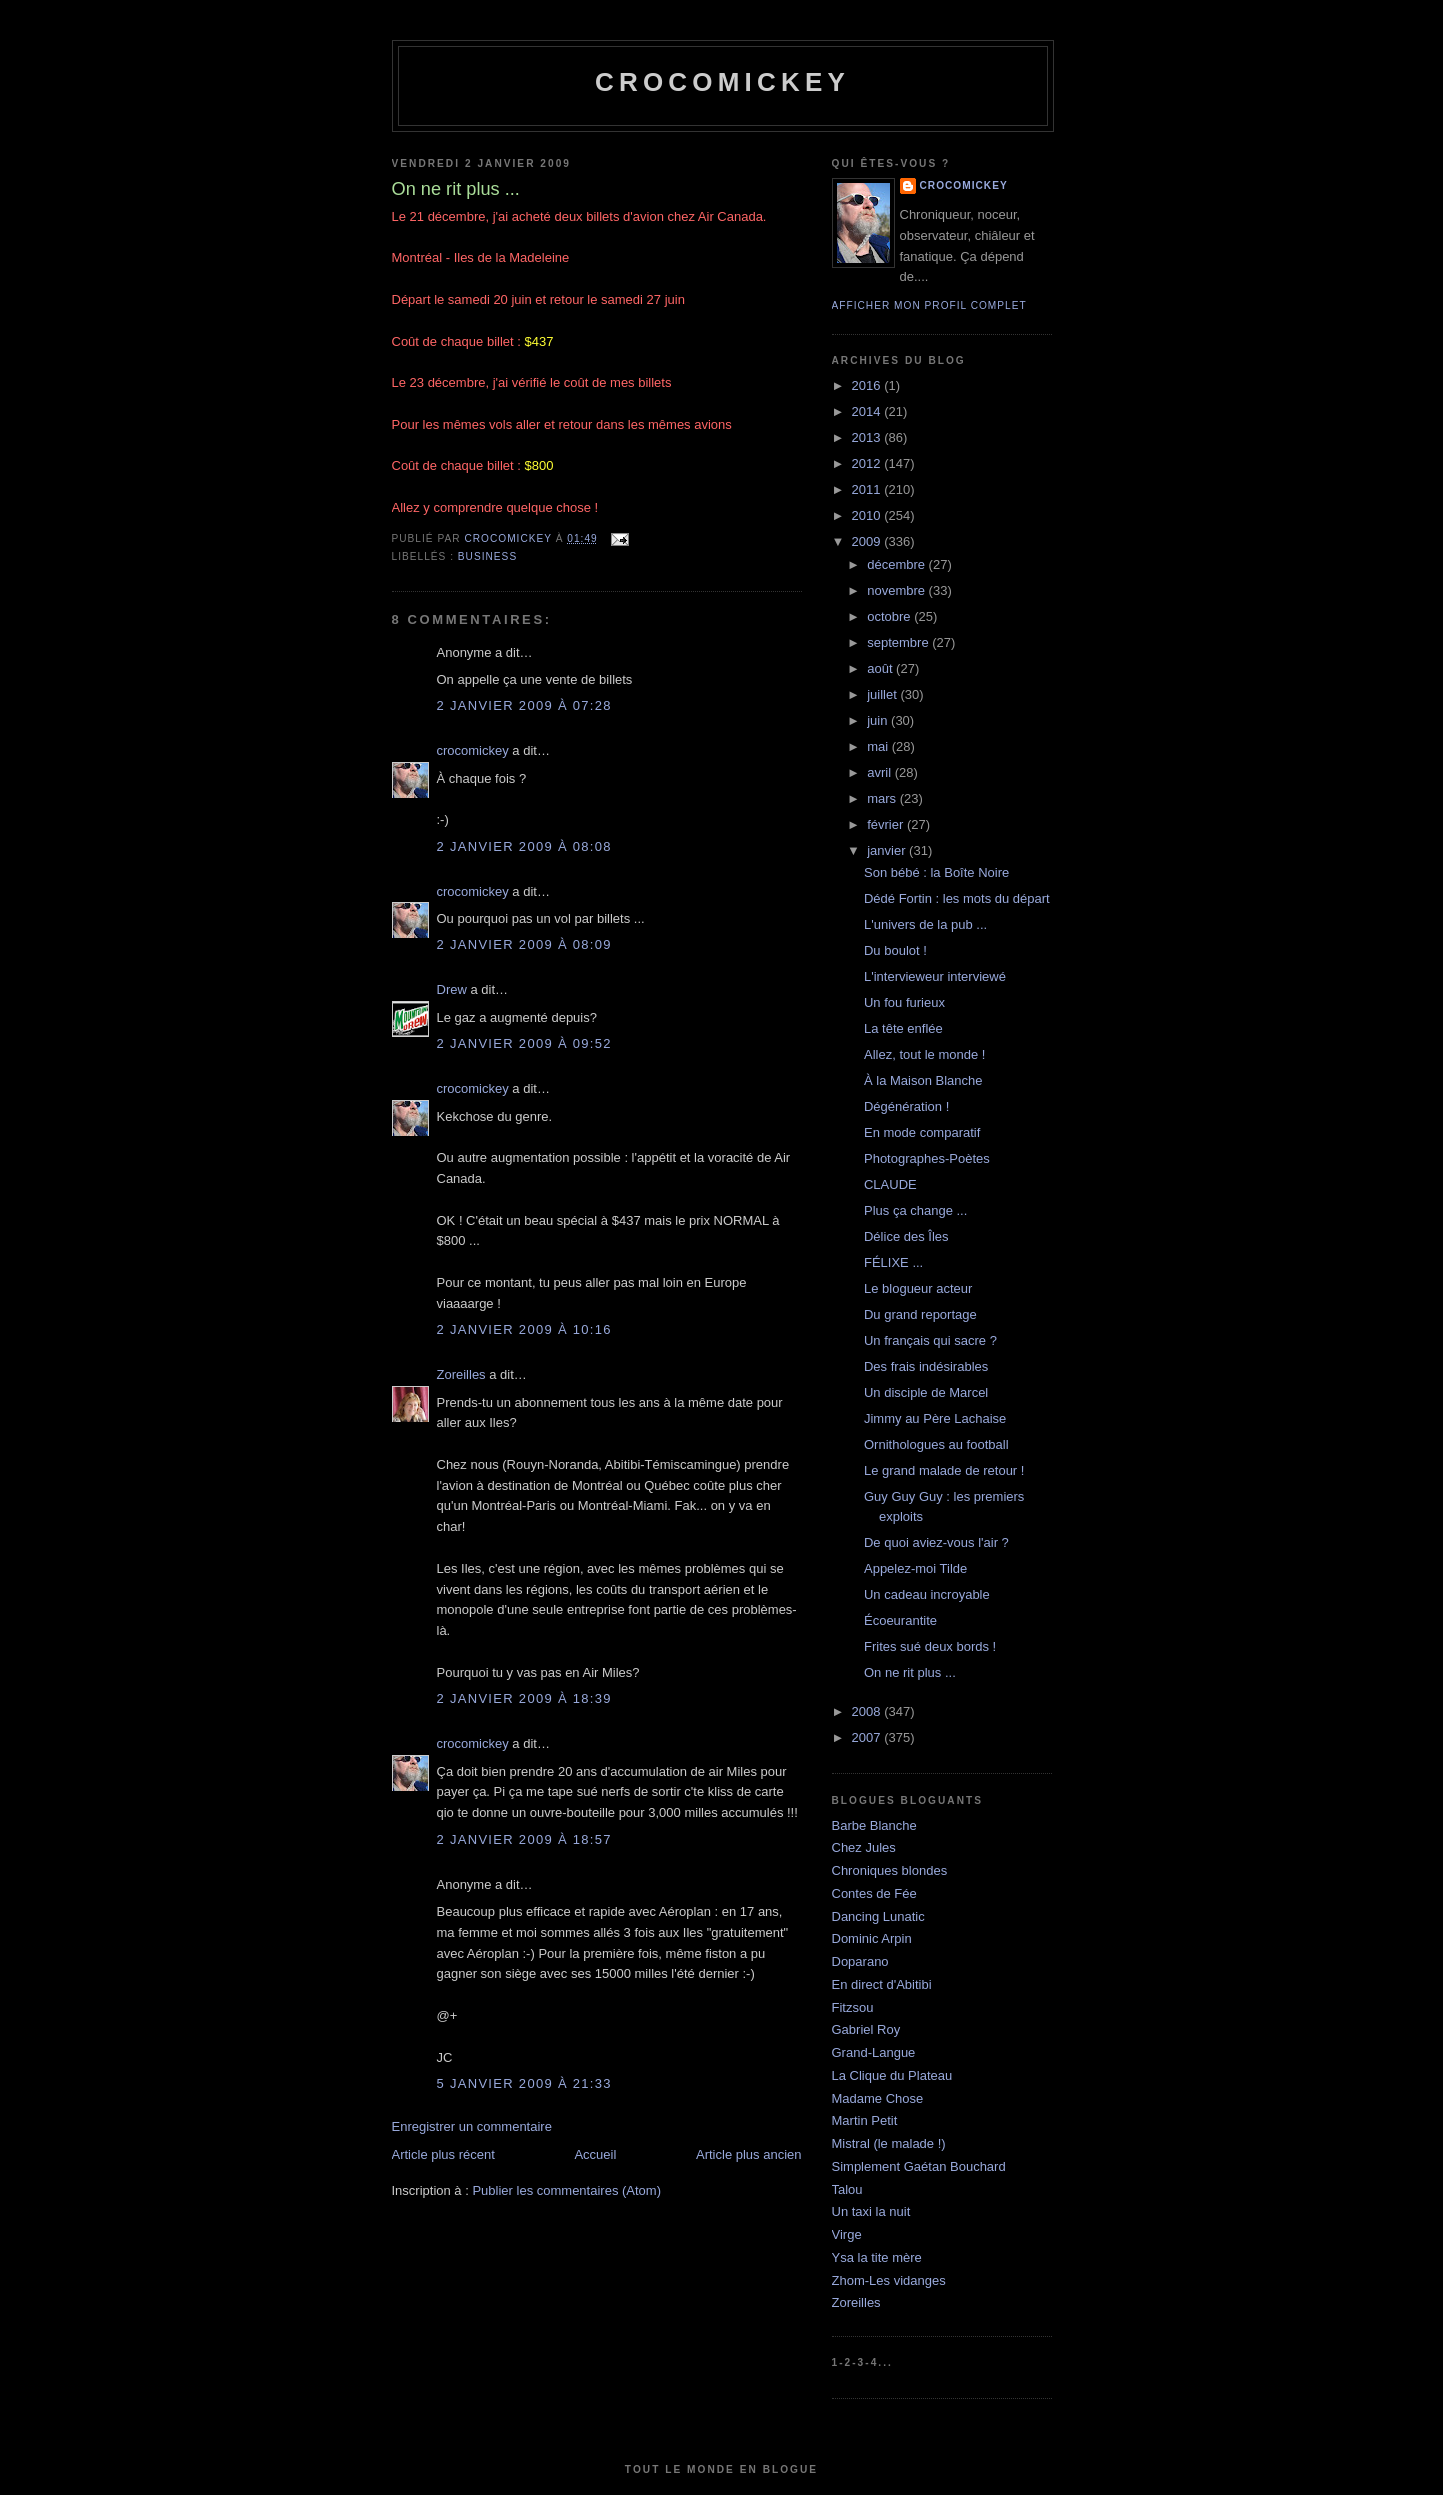 The height and width of the screenshot is (2495, 1443). Describe the element at coordinates (860, 1961) in the screenshot. I see `Doparano` at that location.